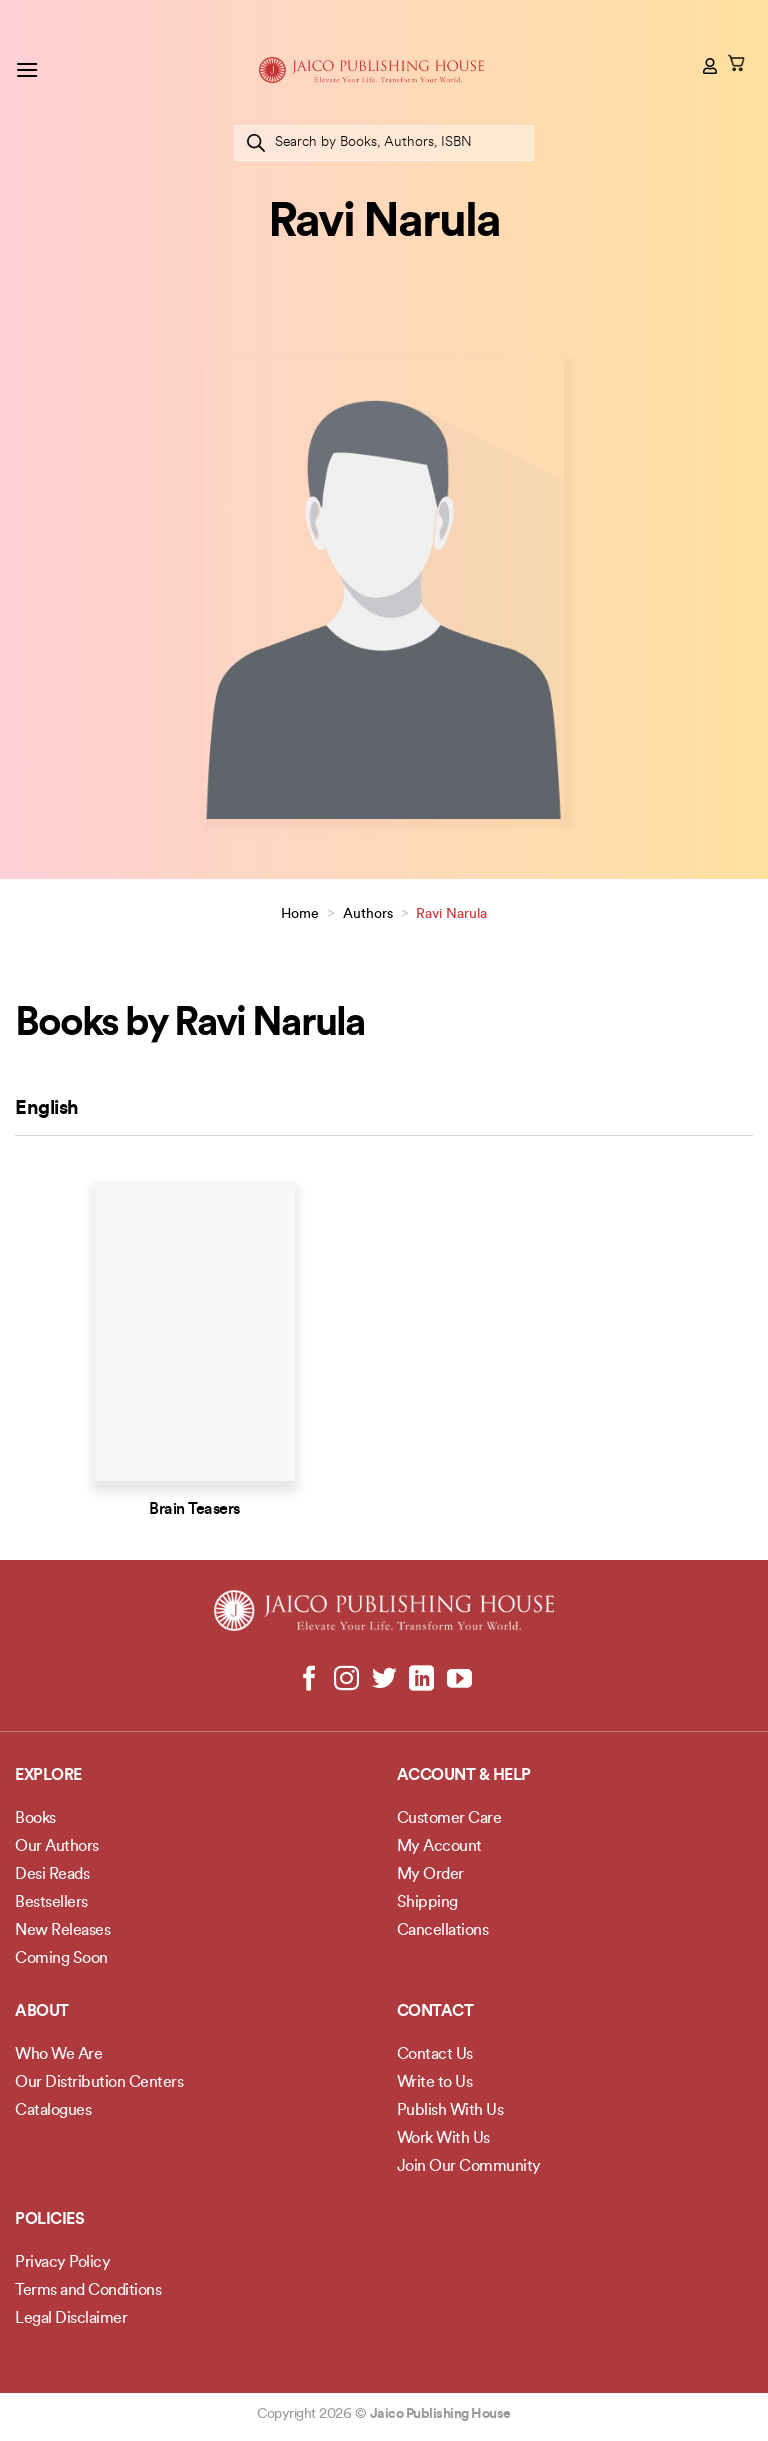  Describe the element at coordinates (71, 2319) in the screenshot. I see `Legal Disclaimer` at that location.